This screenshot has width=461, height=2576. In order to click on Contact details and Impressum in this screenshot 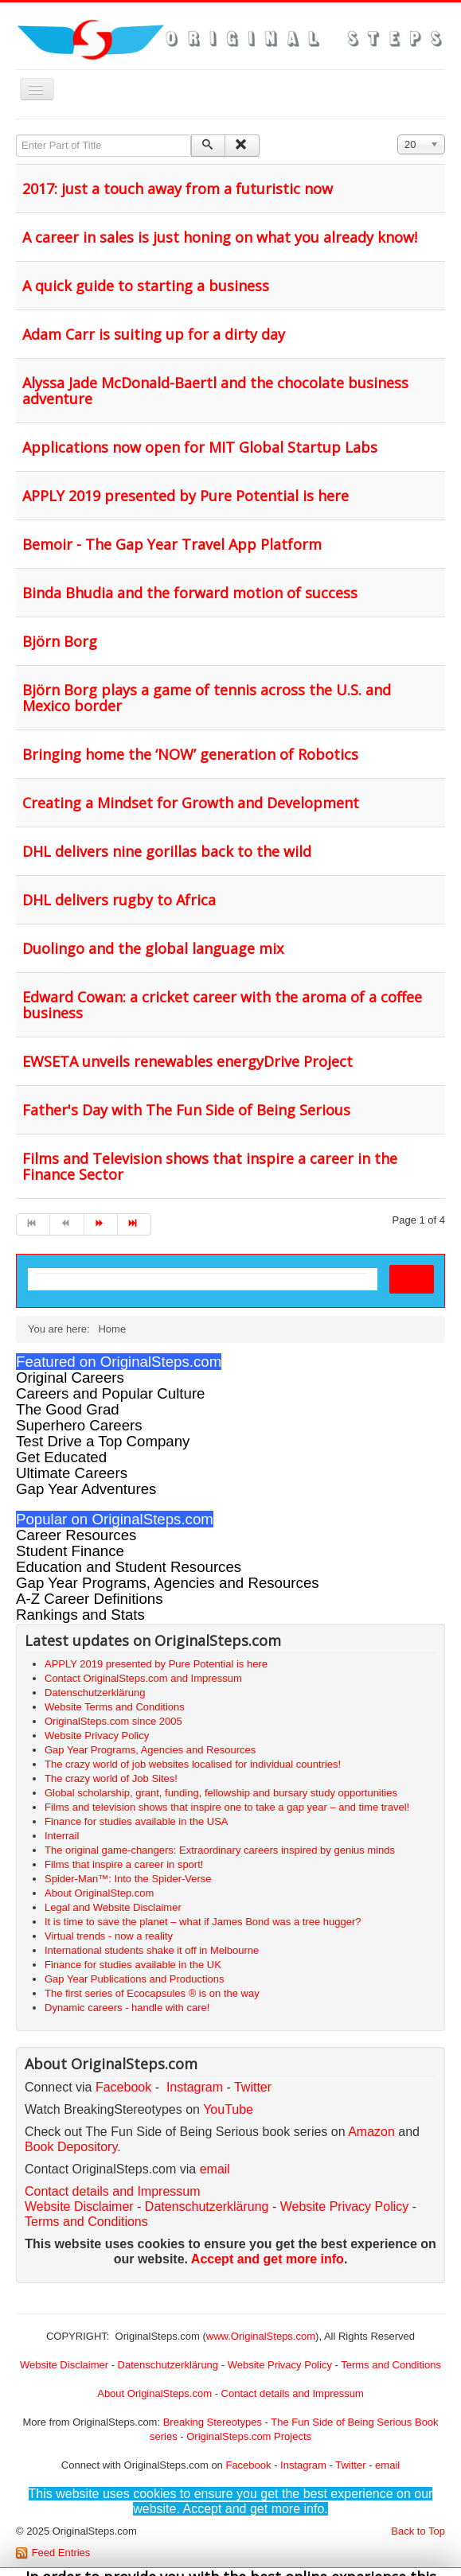, I will do `click(292, 2393)`.